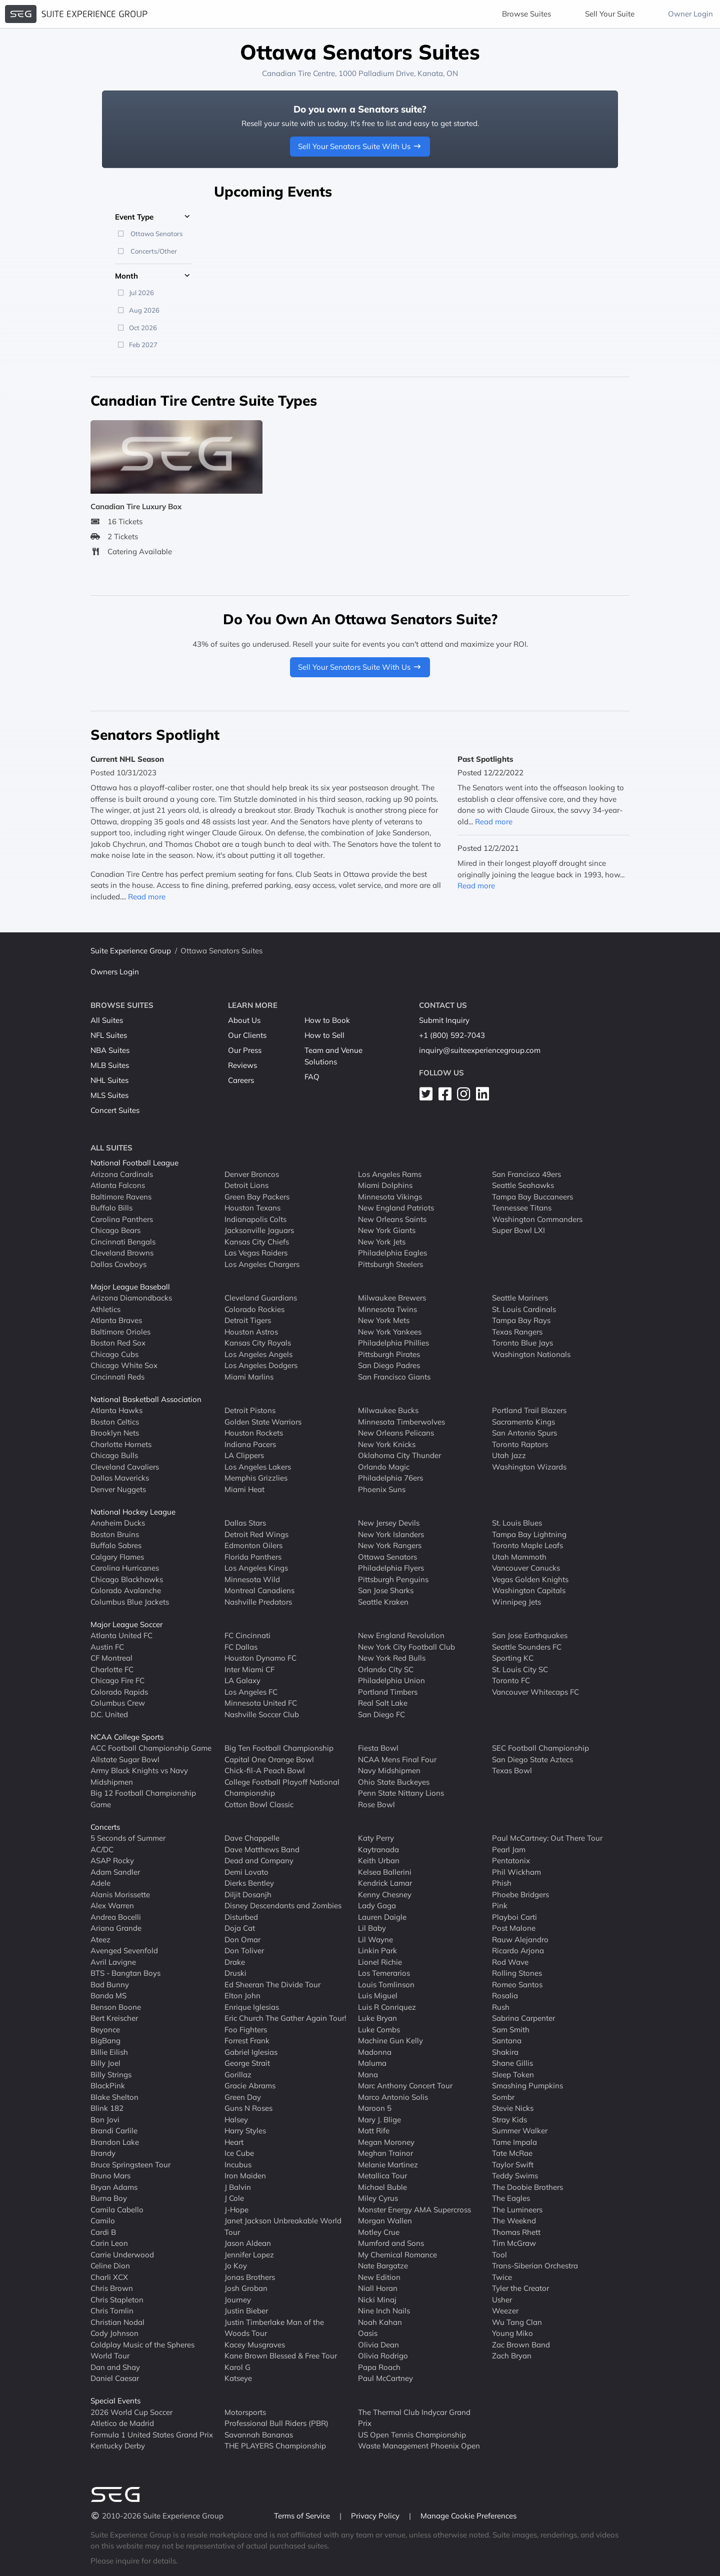 The height and width of the screenshot is (2576, 720). Describe the element at coordinates (103, 2232) in the screenshot. I see `Cardi B` at that location.